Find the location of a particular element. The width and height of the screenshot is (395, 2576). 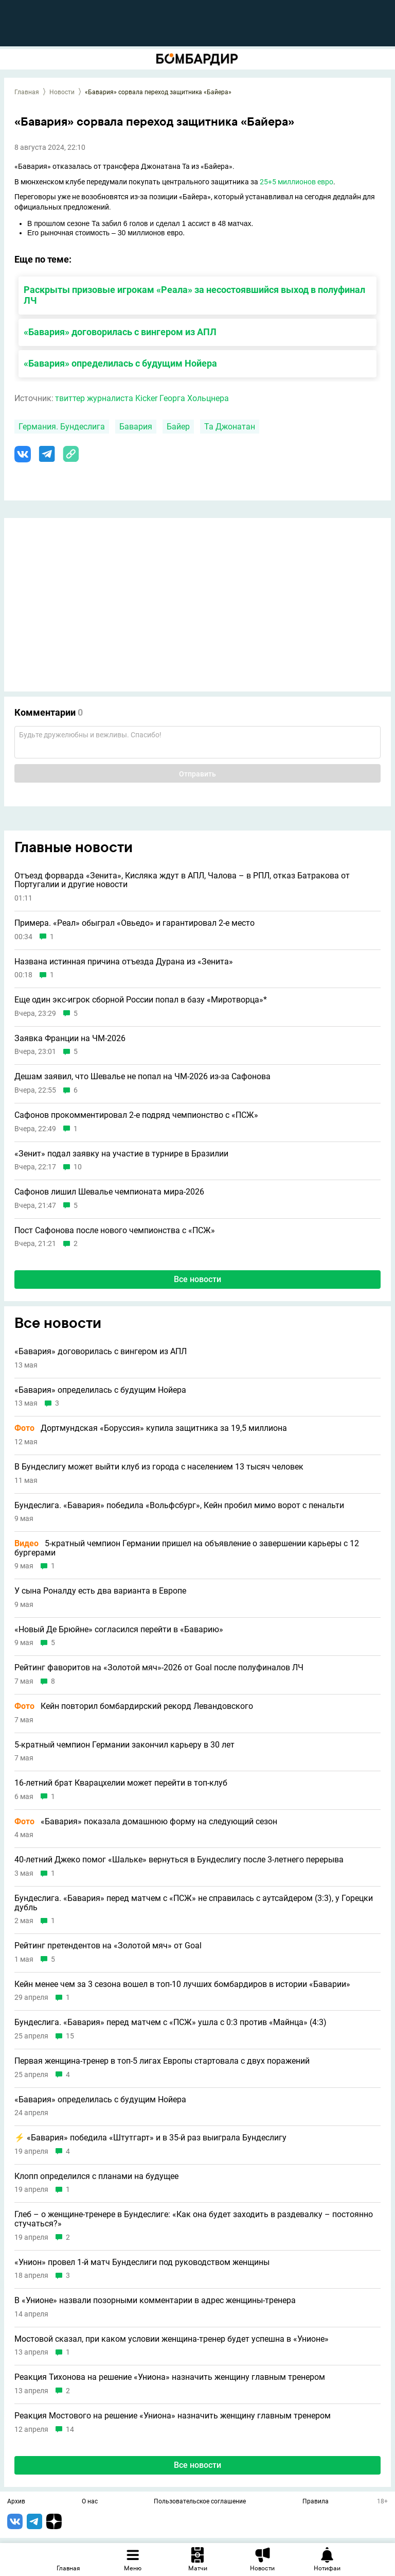

Новости is located at coordinates (62, 92).